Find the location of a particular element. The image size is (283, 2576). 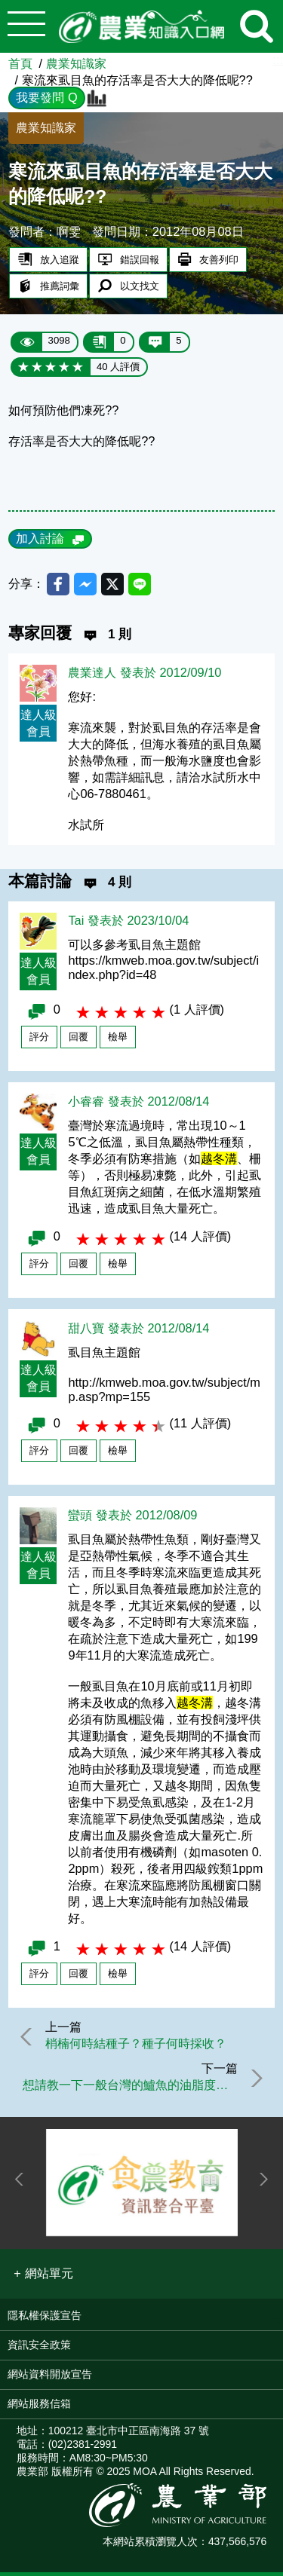

網站服務信箱 is located at coordinates (39, 2407).